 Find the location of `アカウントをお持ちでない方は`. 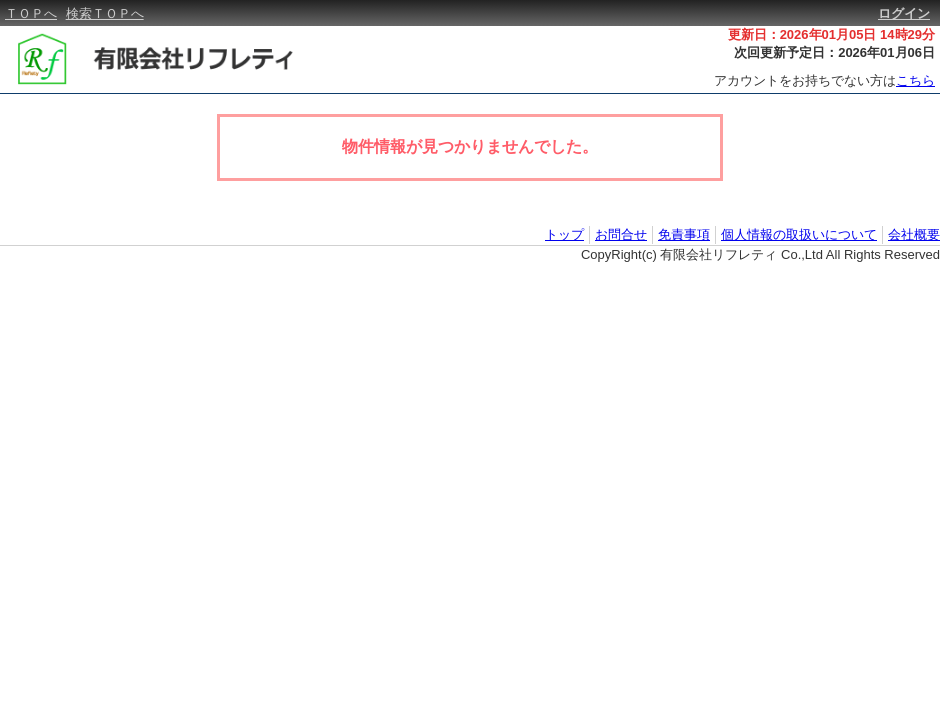

アカウントをお持ちでない方は is located at coordinates (824, 80).